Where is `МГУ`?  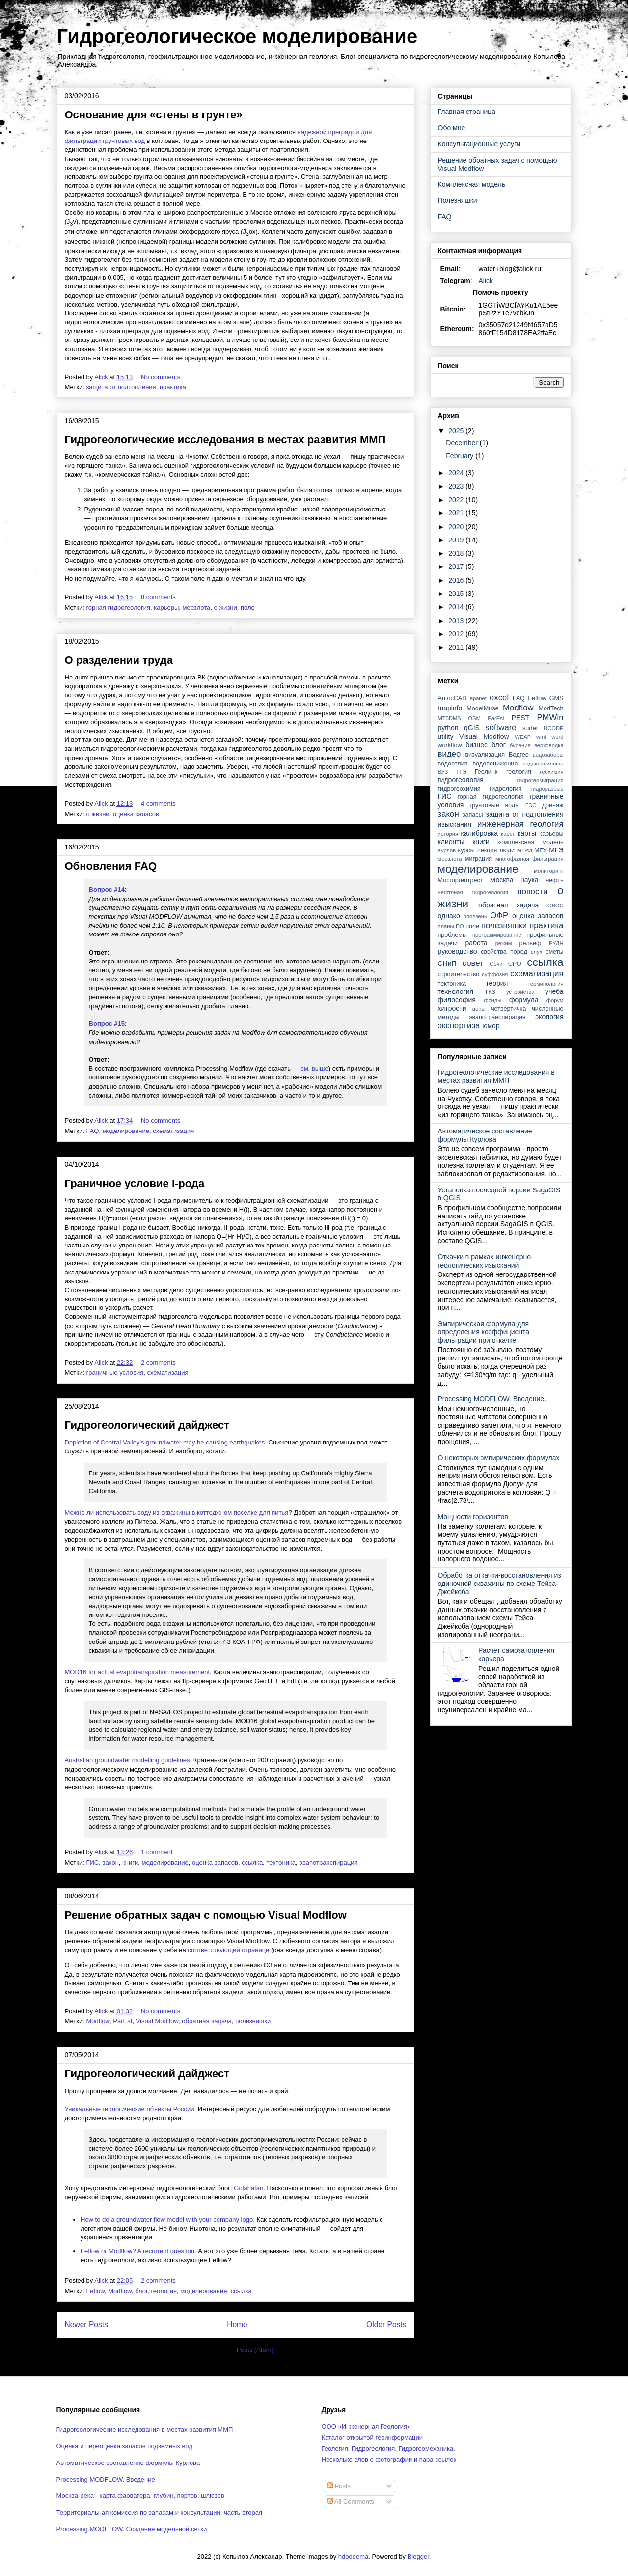 МГУ is located at coordinates (540, 850).